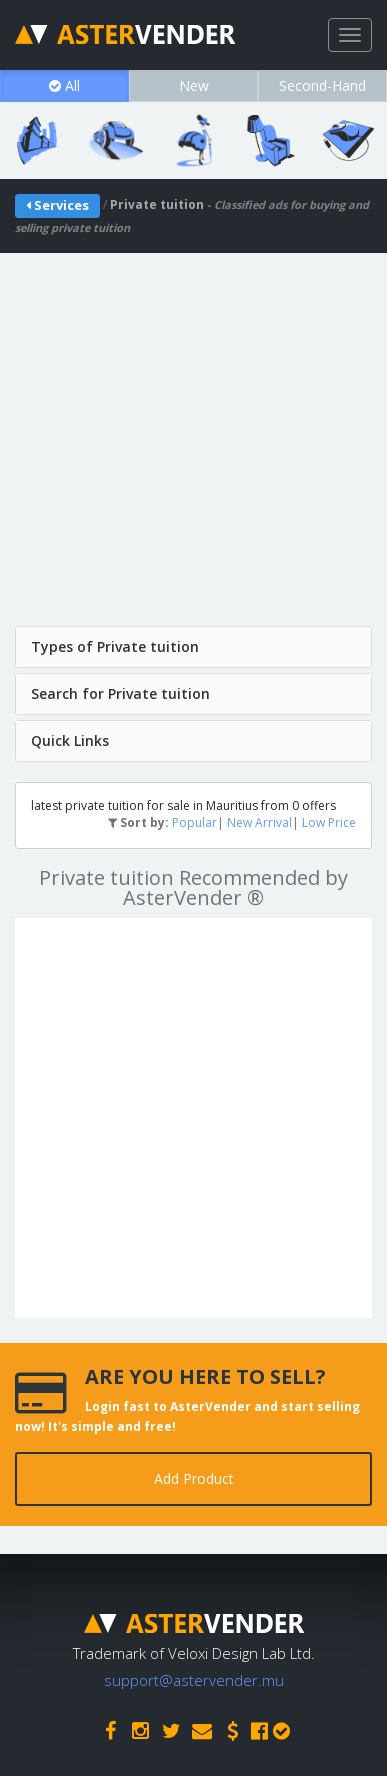  What do you see at coordinates (70, 740) in the screenshot?
I see `Quick Links [button]` at bounding box center [70, 740].